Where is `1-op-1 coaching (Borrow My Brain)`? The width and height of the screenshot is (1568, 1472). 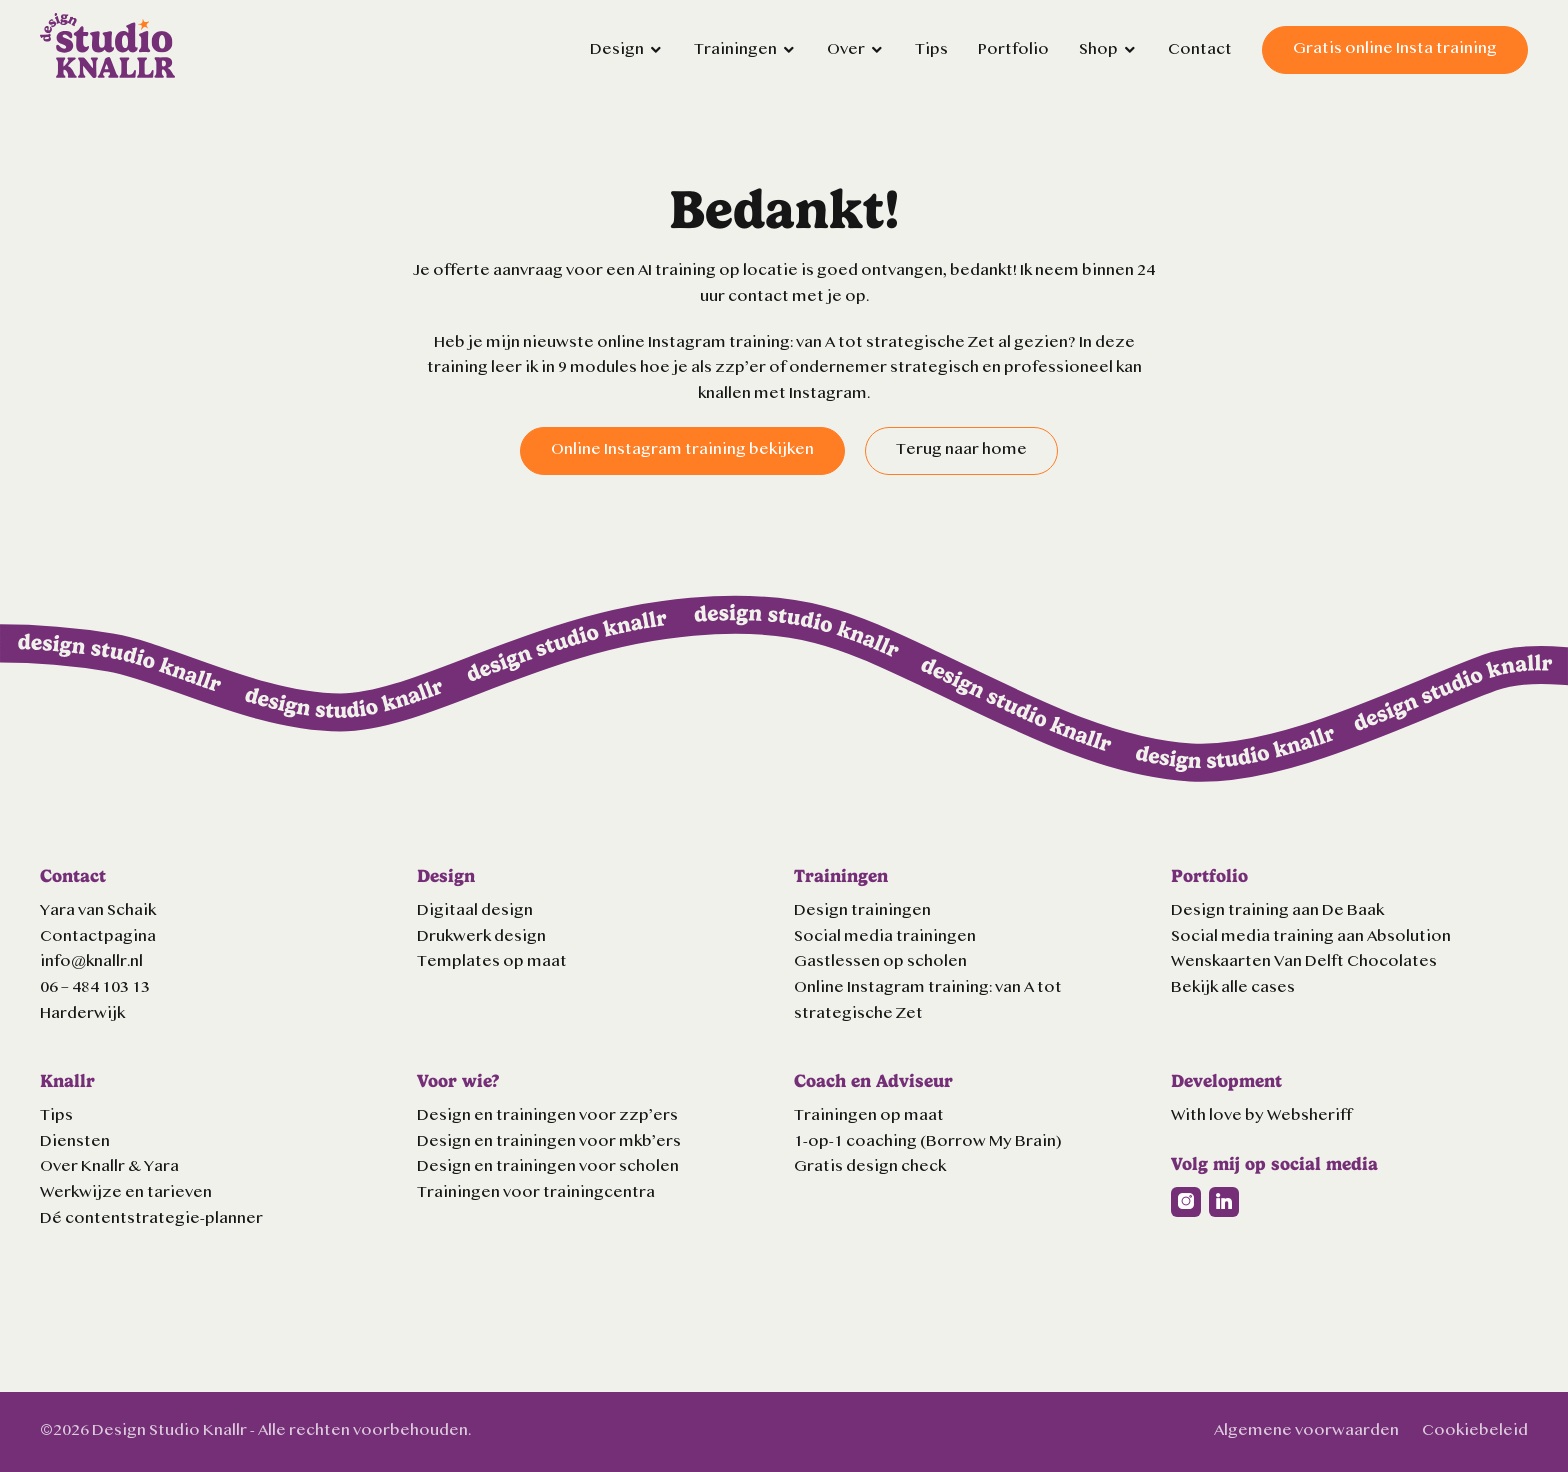
1-op-1 coaching (Borrow My Brain) is located at coordinates (928, 1142).